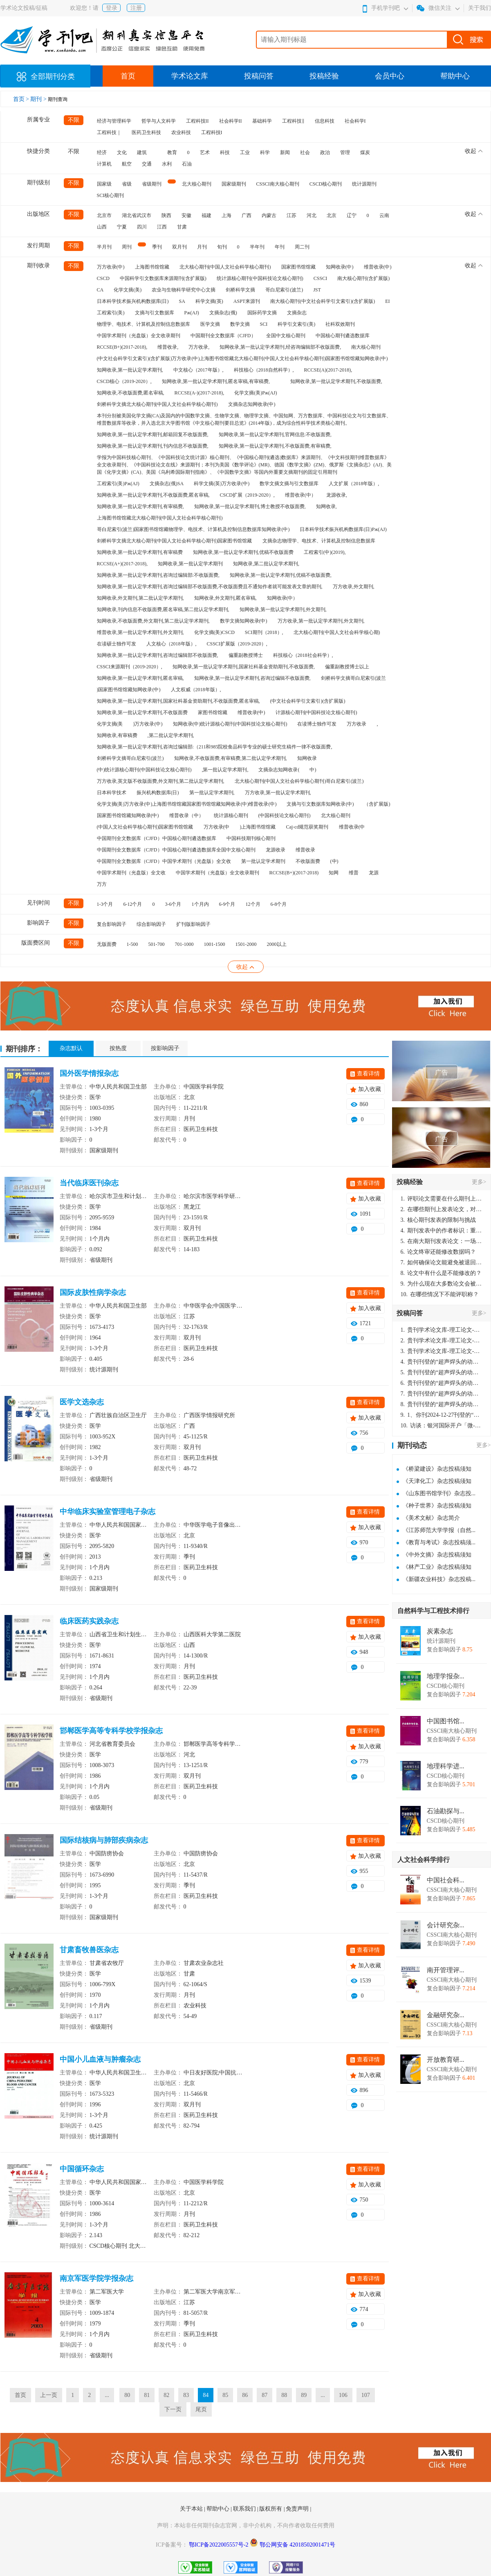 The image size is (491, 2576). What do you see at coordinates (441, 1330) in the screenshot?
I see `贵刊学术论文库-理工论文-第16页刊登的“超声焊头的动力学分析与优化设计”，作者lizhiwei，时间2024-12-27，该论文由我本人在机电工程技术2024年第10期公开发表，lizhiwei并非本人，请将文章删除，消除影响，谢谢！` at bounding box center [441, 1330].